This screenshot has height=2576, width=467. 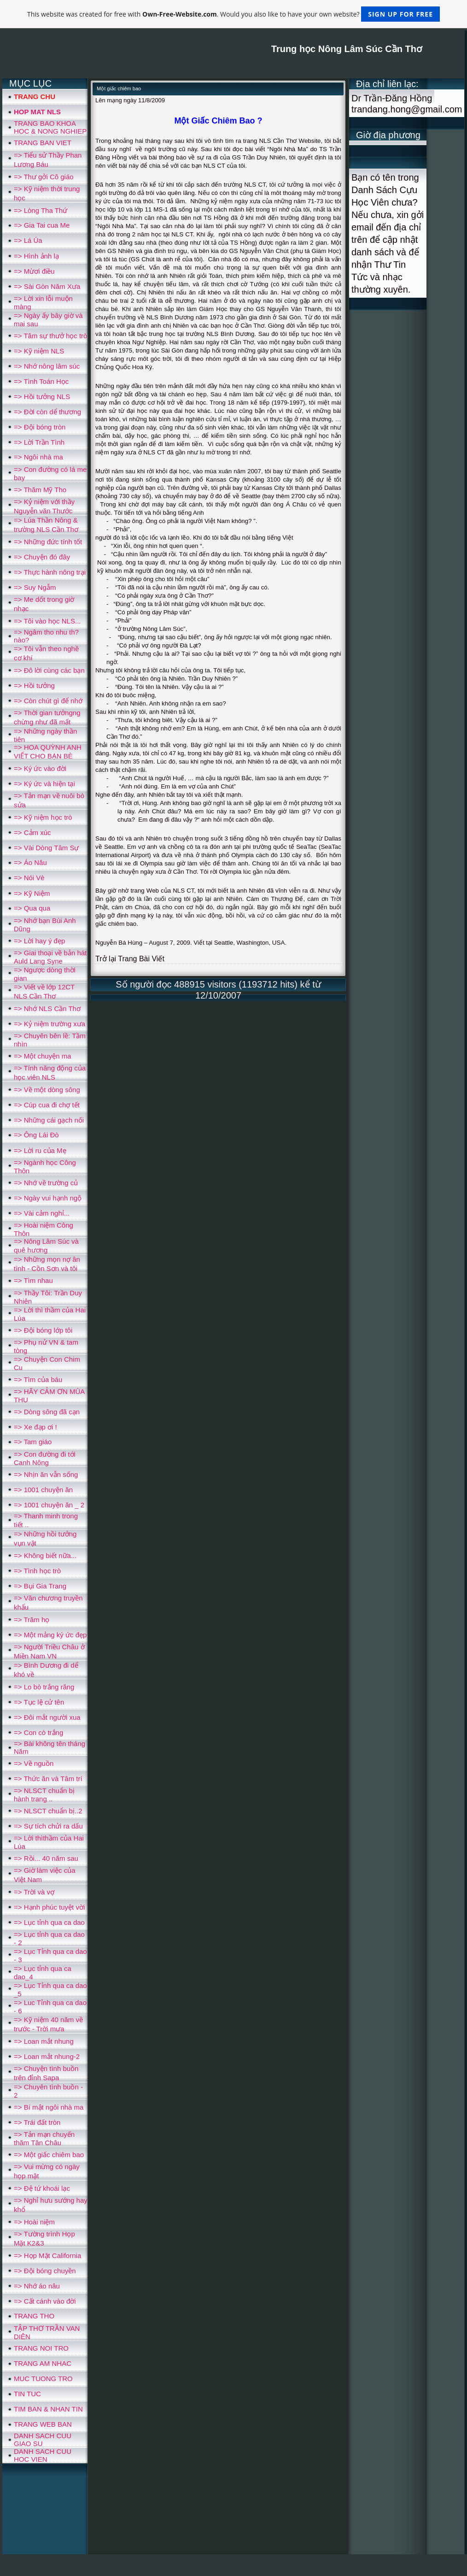 What do you see at coordinates (32, 893) in the screenshot?
I see `=> Kỹ Niệm` at bounding box center [32, 893].